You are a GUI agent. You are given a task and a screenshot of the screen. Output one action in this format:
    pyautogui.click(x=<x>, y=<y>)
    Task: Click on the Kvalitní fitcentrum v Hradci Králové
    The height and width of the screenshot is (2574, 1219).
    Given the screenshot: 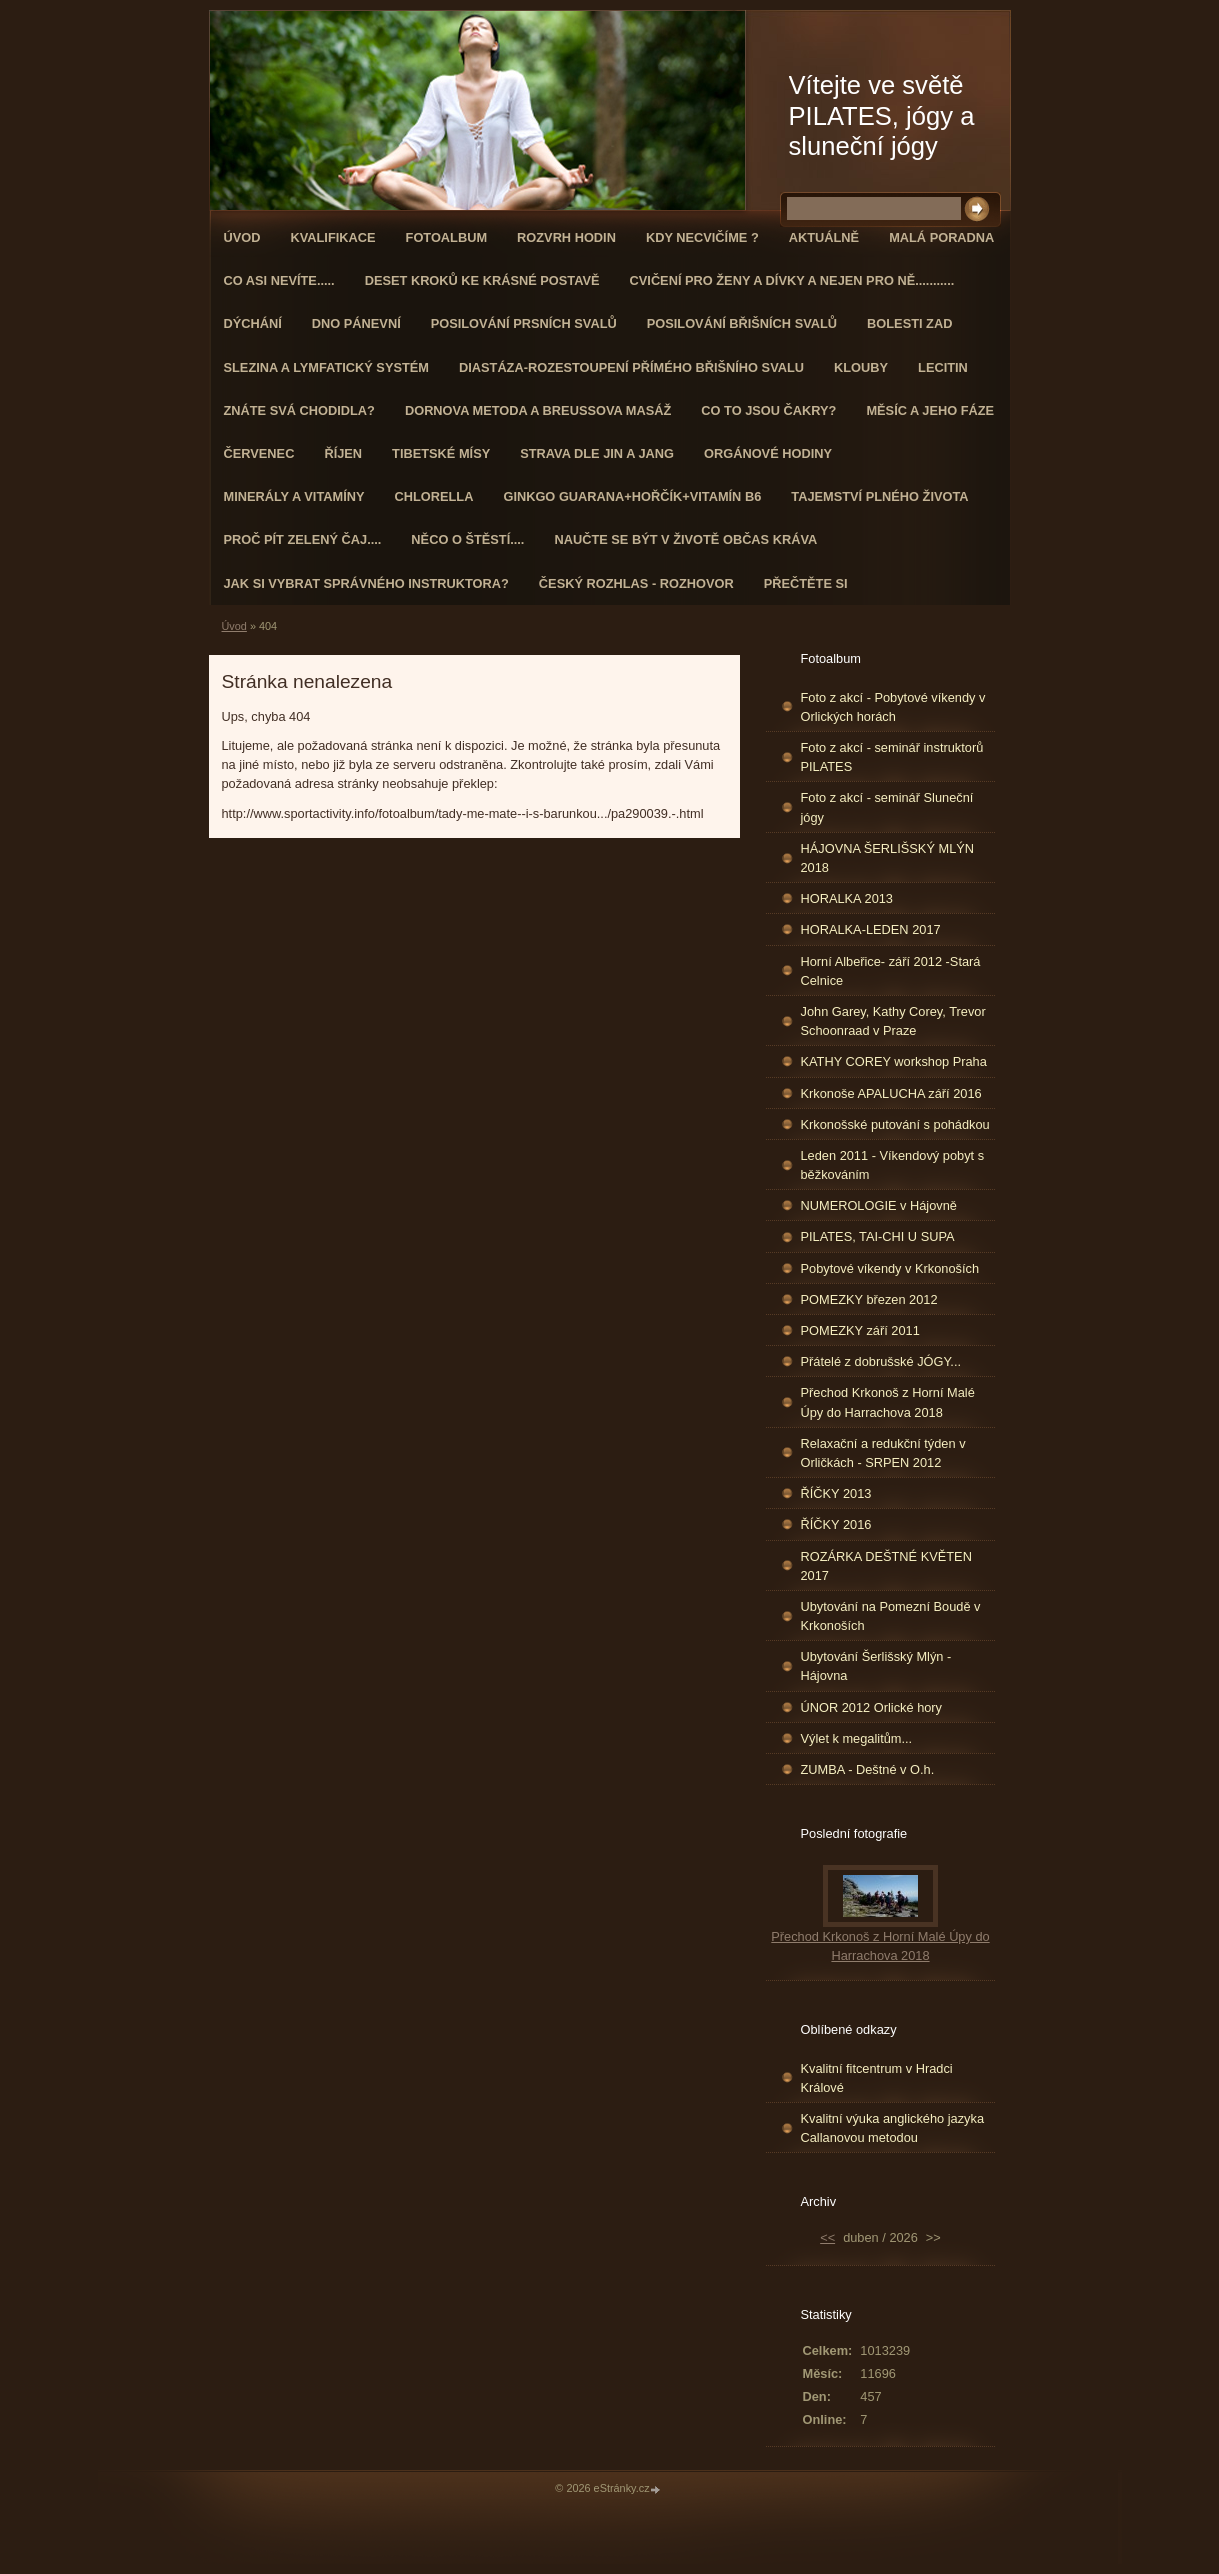 What is the action you would take?
    pyautogui.click(x=877, y=2078)
    